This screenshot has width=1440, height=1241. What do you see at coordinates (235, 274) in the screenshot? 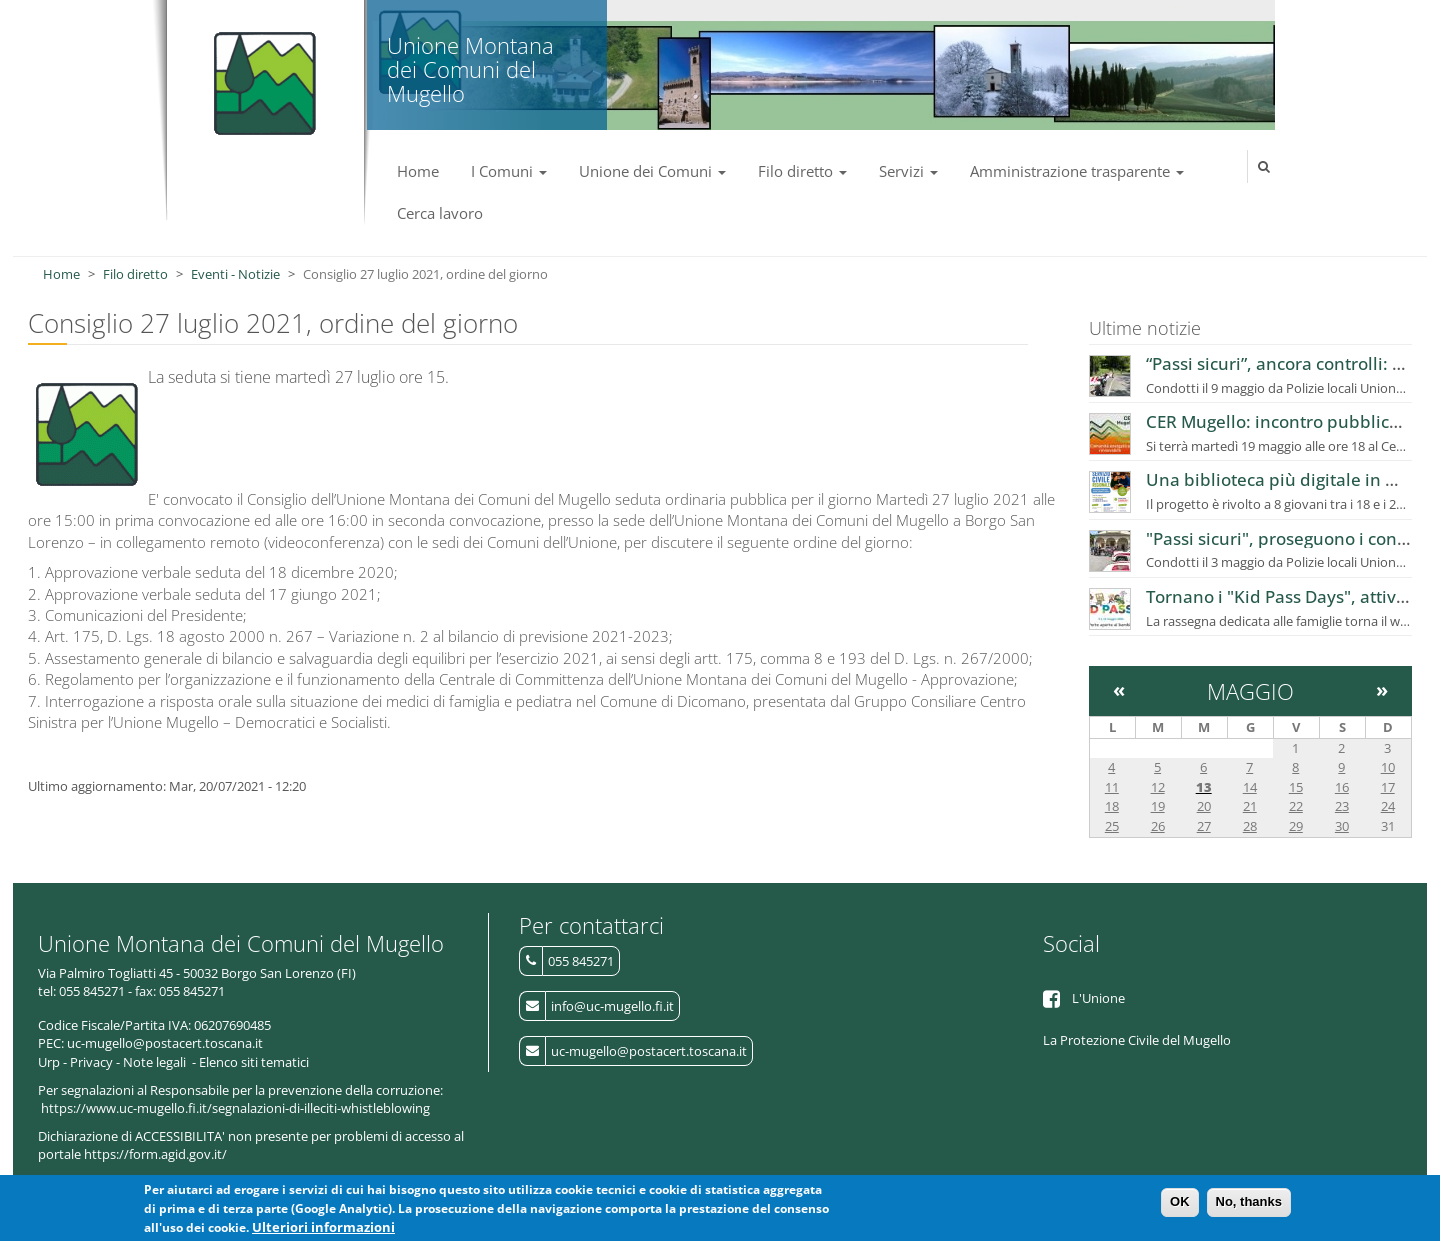
I see `Eventi - Notizie` at bounding box center [235, 274].